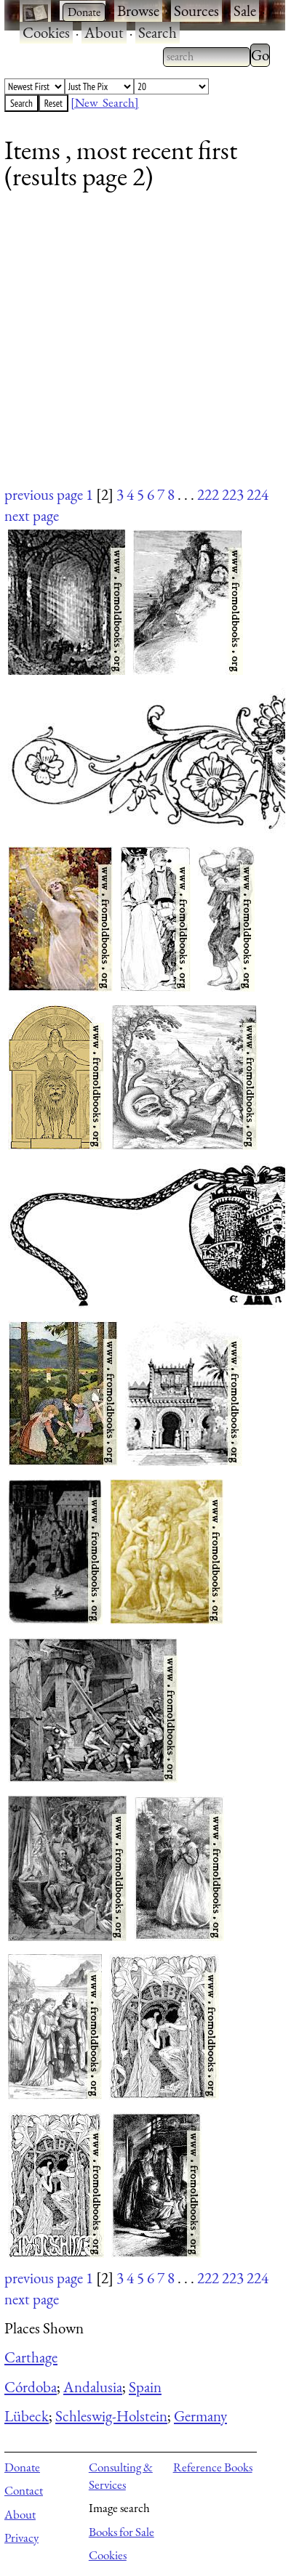 This screenshot has width=291, height=2576. I want to click on Books for Sale, so click(121, 2532).